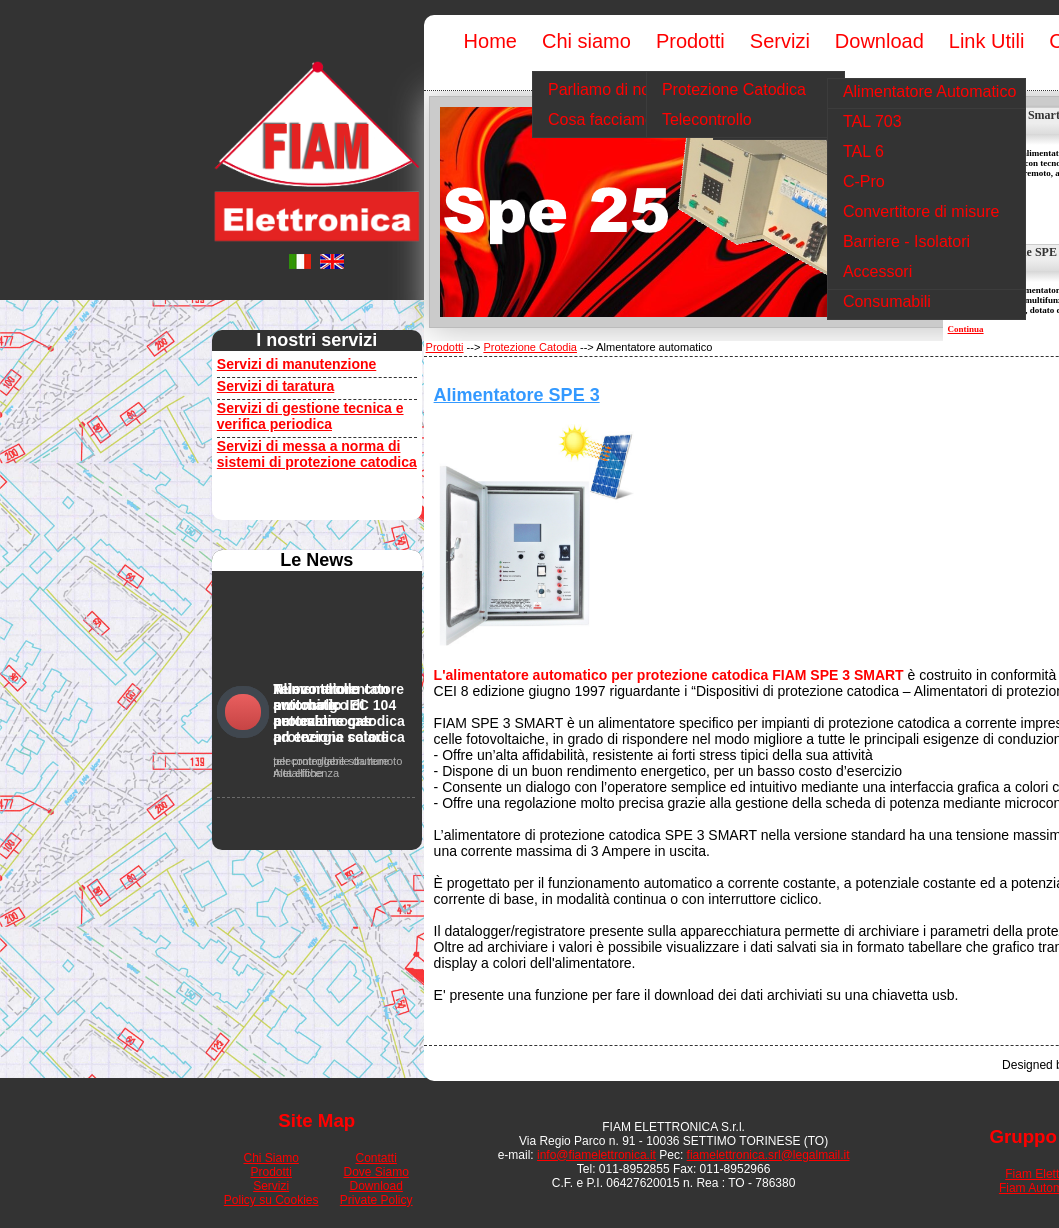  What do you see at coordinates (966, 329) in the screenshot?
I see `Continua` at bounding box center [966, 329].